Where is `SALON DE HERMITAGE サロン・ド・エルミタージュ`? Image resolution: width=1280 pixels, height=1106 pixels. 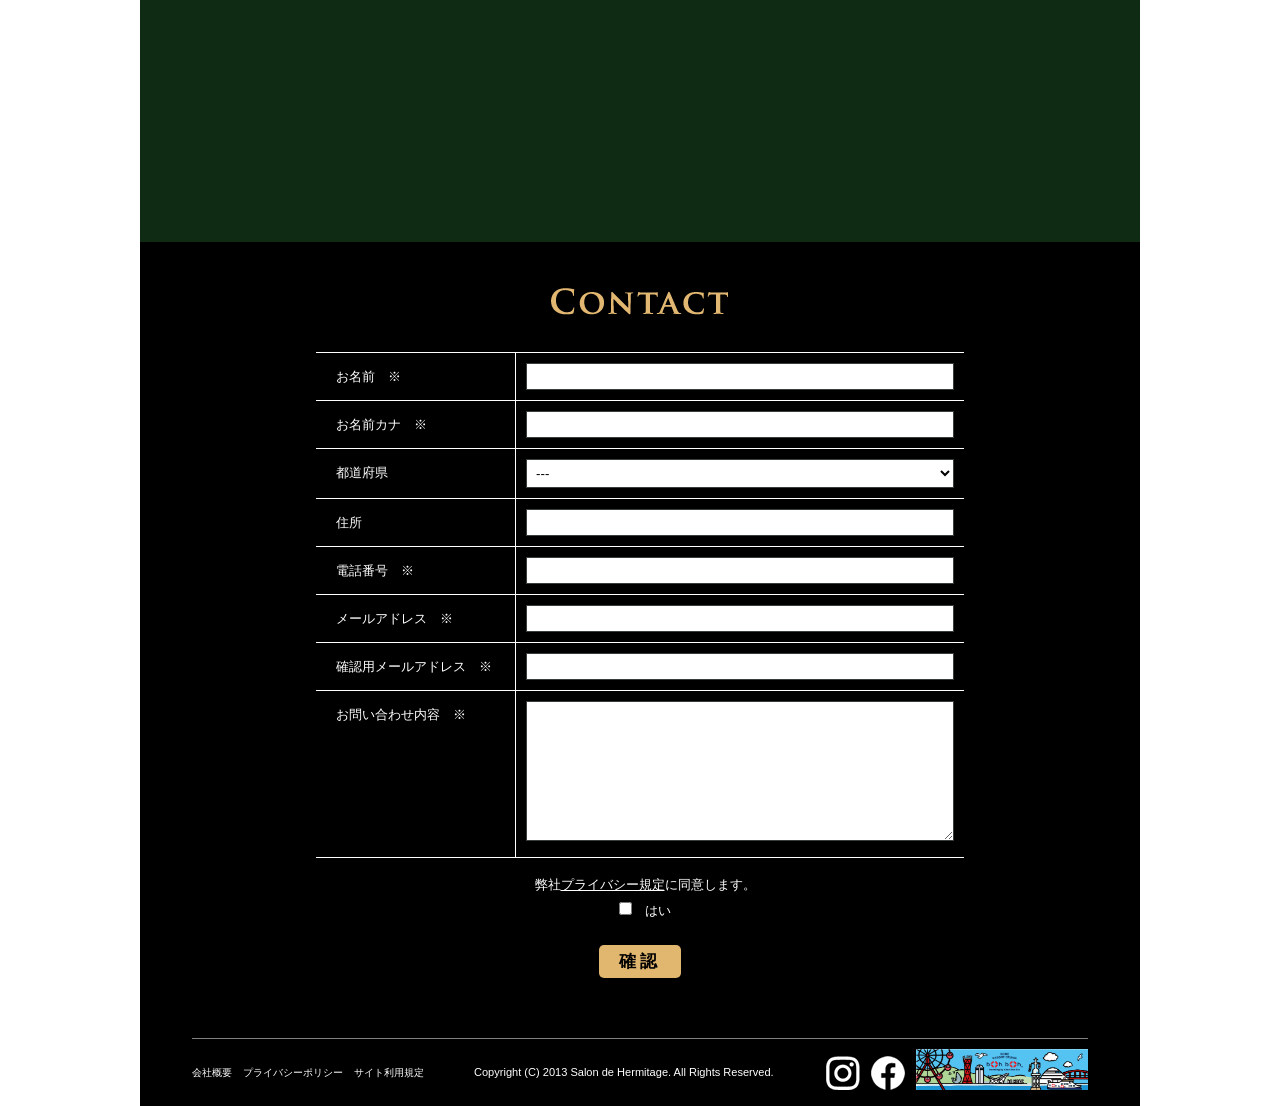 SALON DE HERMITAGE サロン・ド・エルミタージュ is located at coordinates (640, 100).